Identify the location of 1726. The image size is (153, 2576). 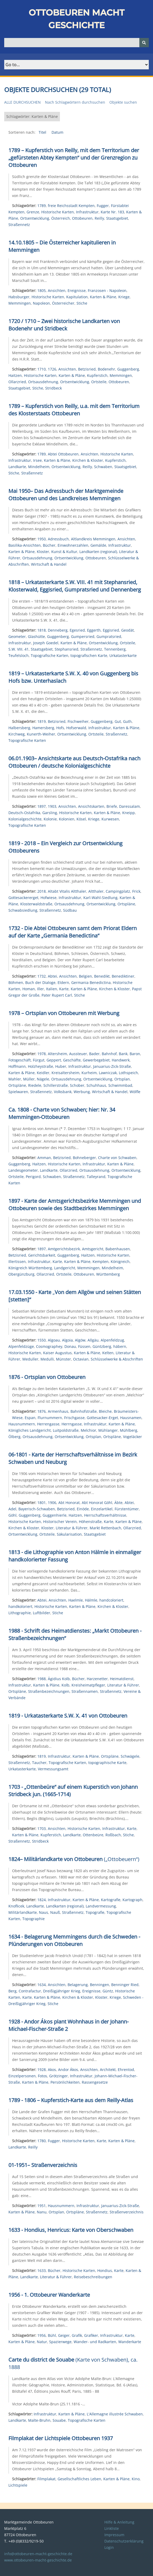
(52, 369).